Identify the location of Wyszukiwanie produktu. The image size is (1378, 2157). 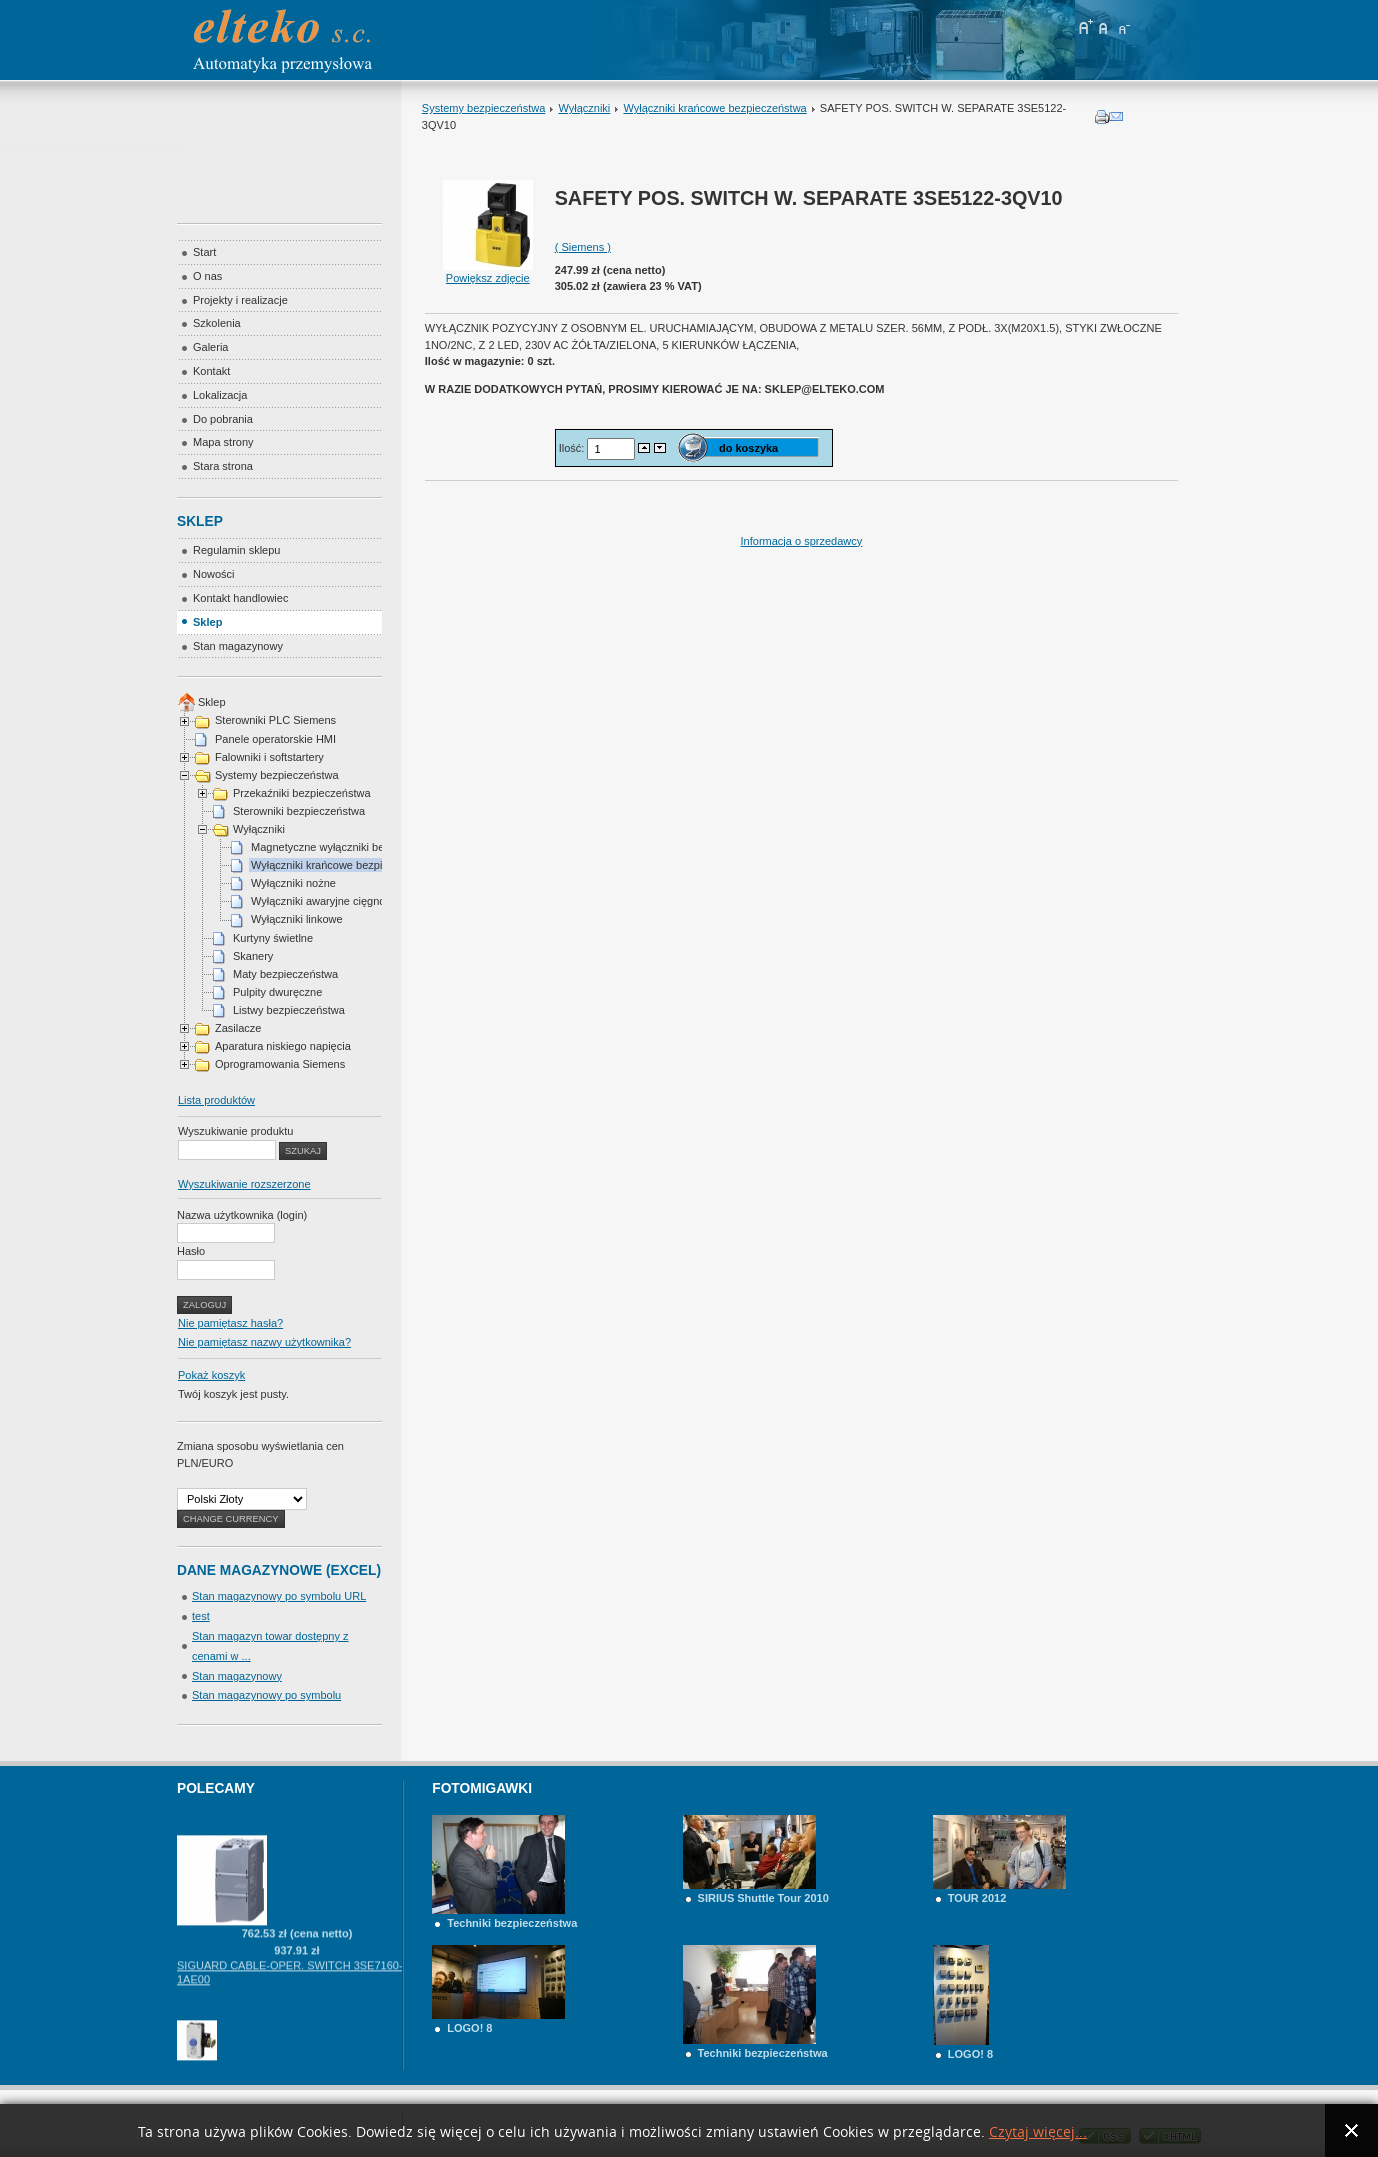
(235, 1131).